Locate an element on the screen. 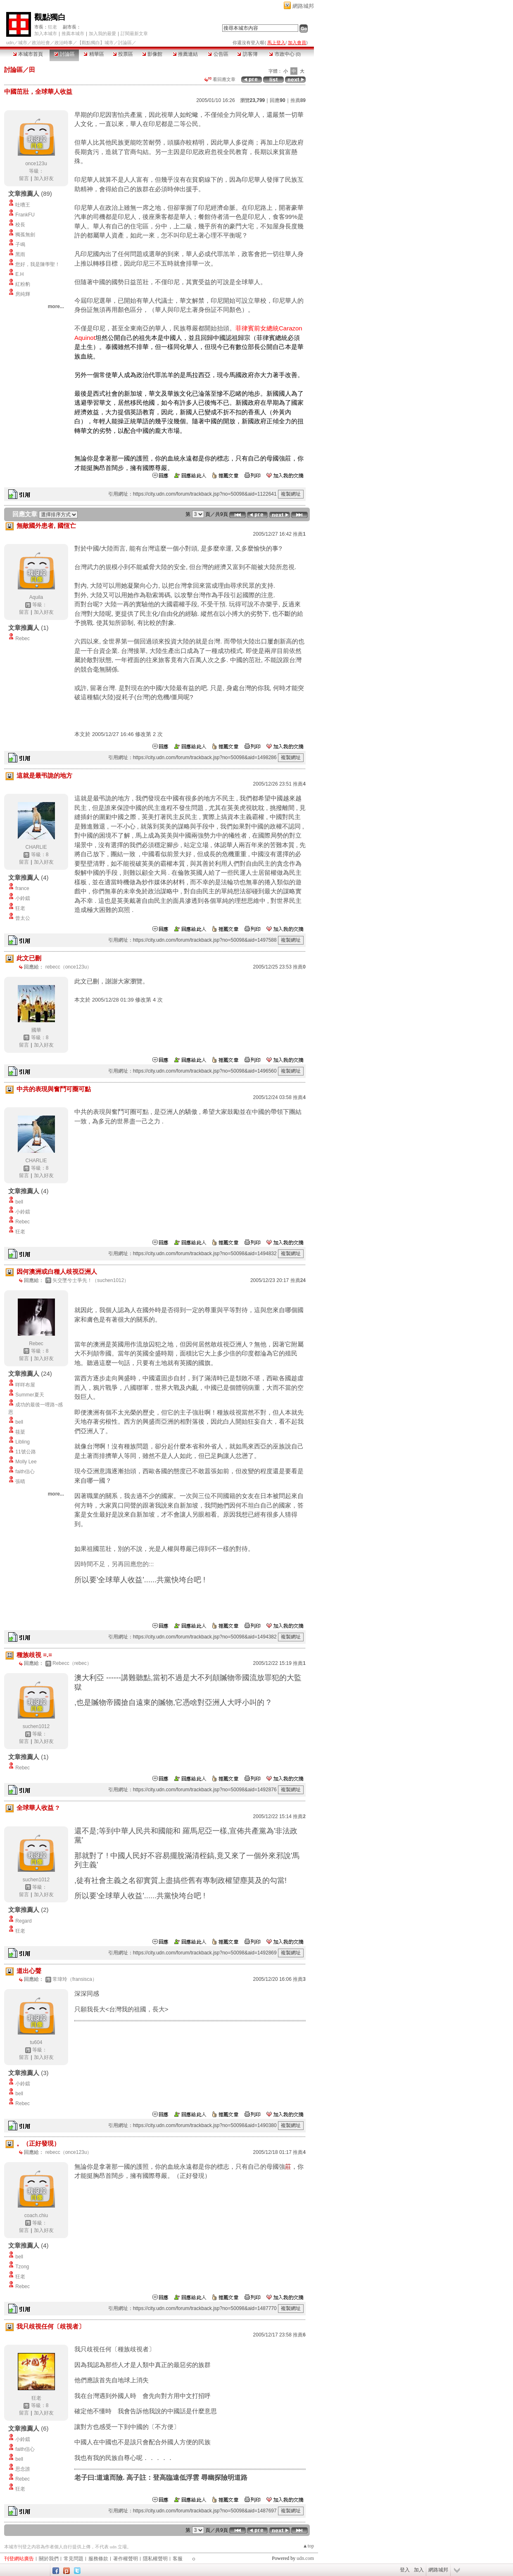 This screenshot has width=513, height=2576. 政治時事 is located at coordinates (64, 42).